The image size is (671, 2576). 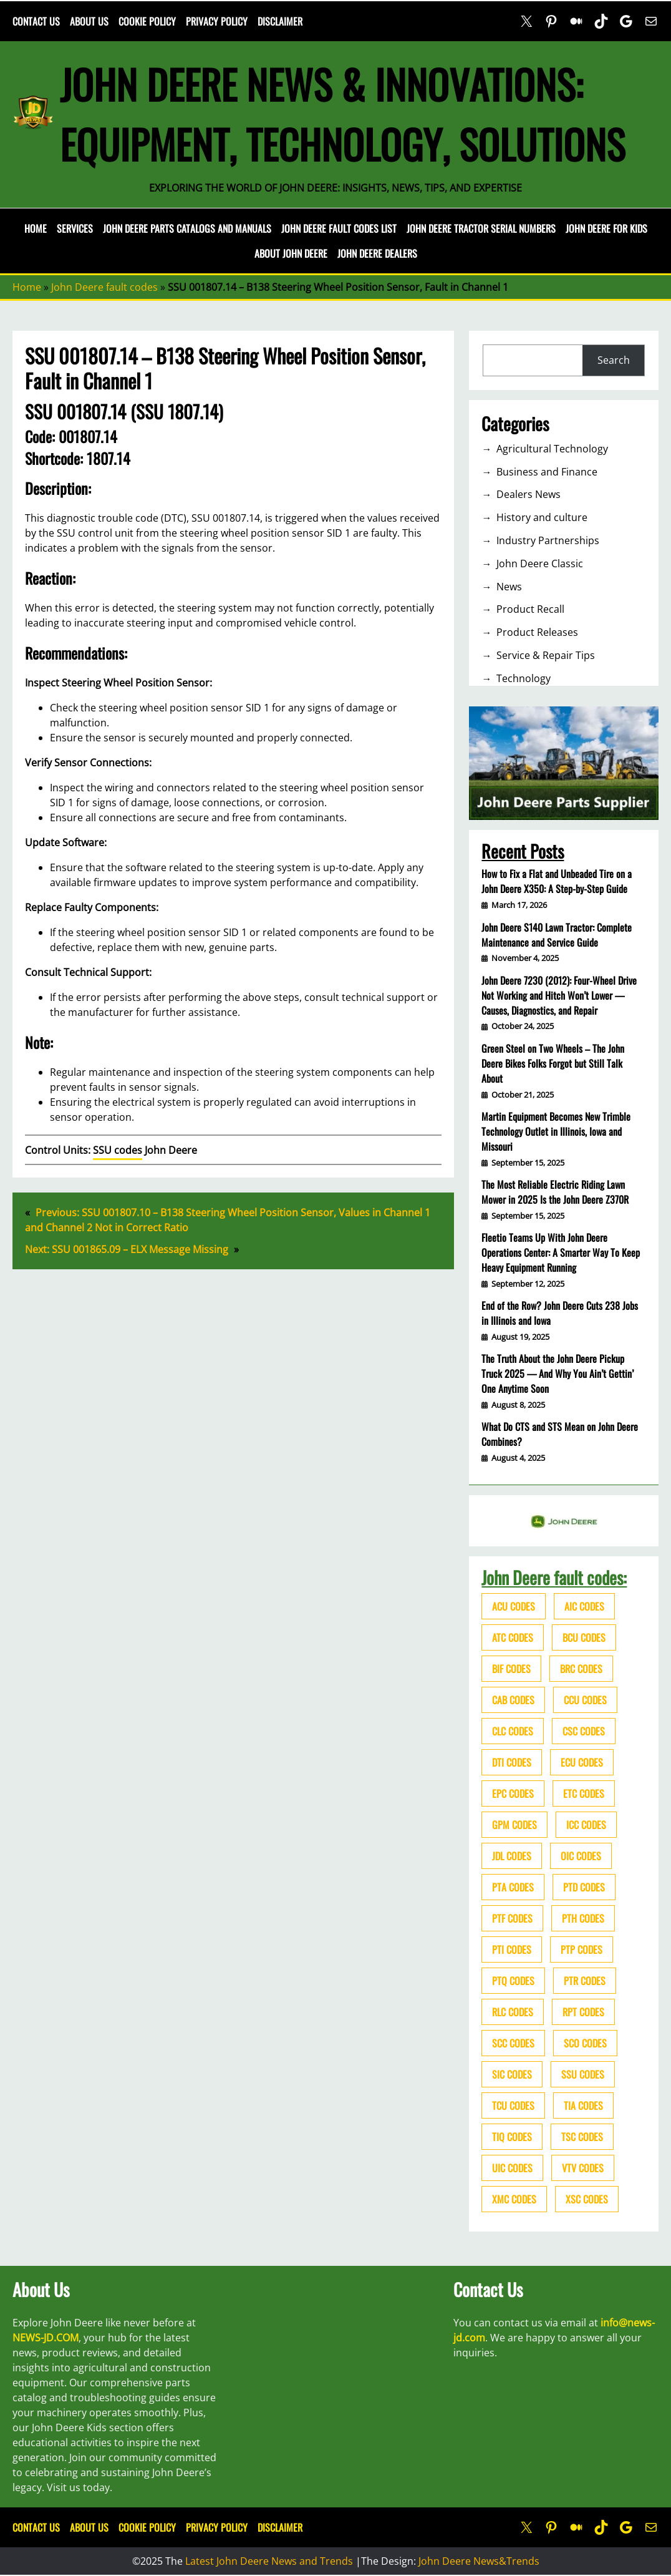 I want to click on GPM codes [GPM codes (56 items)], so click(x=514, y=1824).